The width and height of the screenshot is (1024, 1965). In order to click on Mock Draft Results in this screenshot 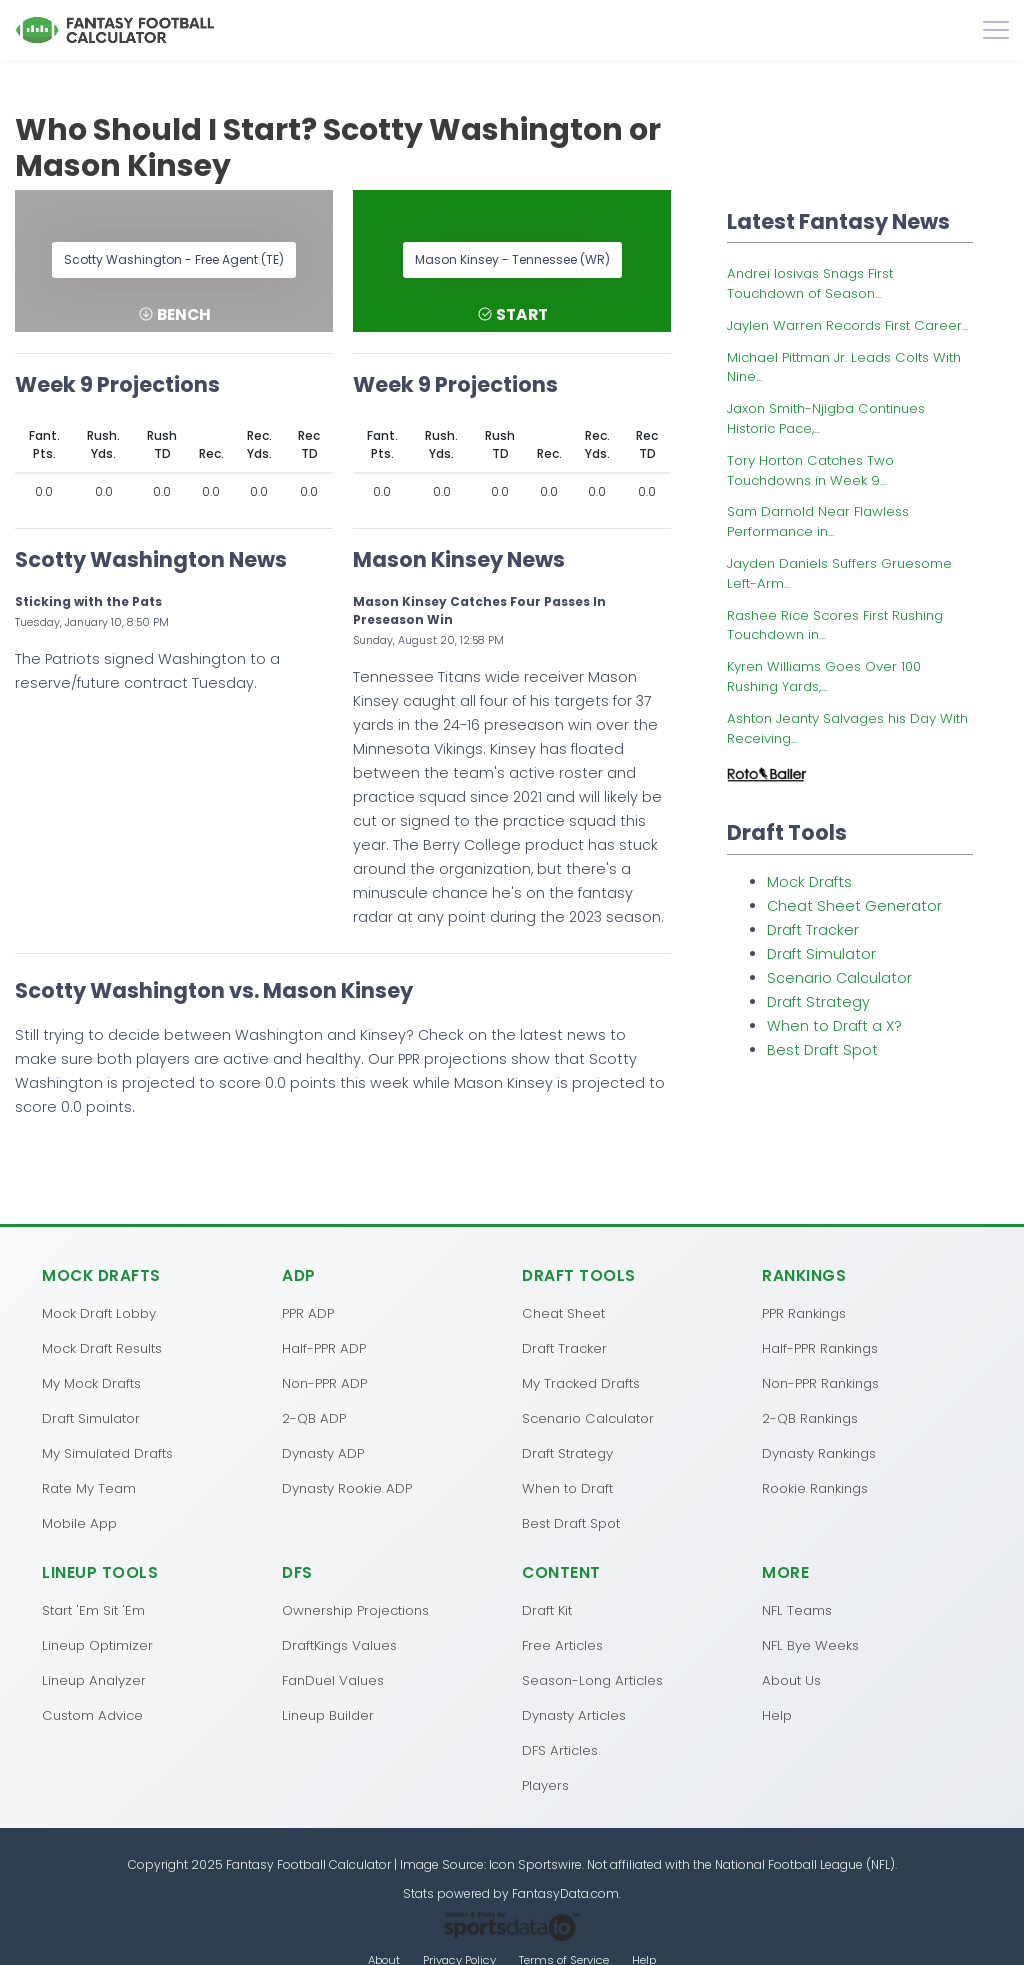, I will do `click(102, 1348)`.